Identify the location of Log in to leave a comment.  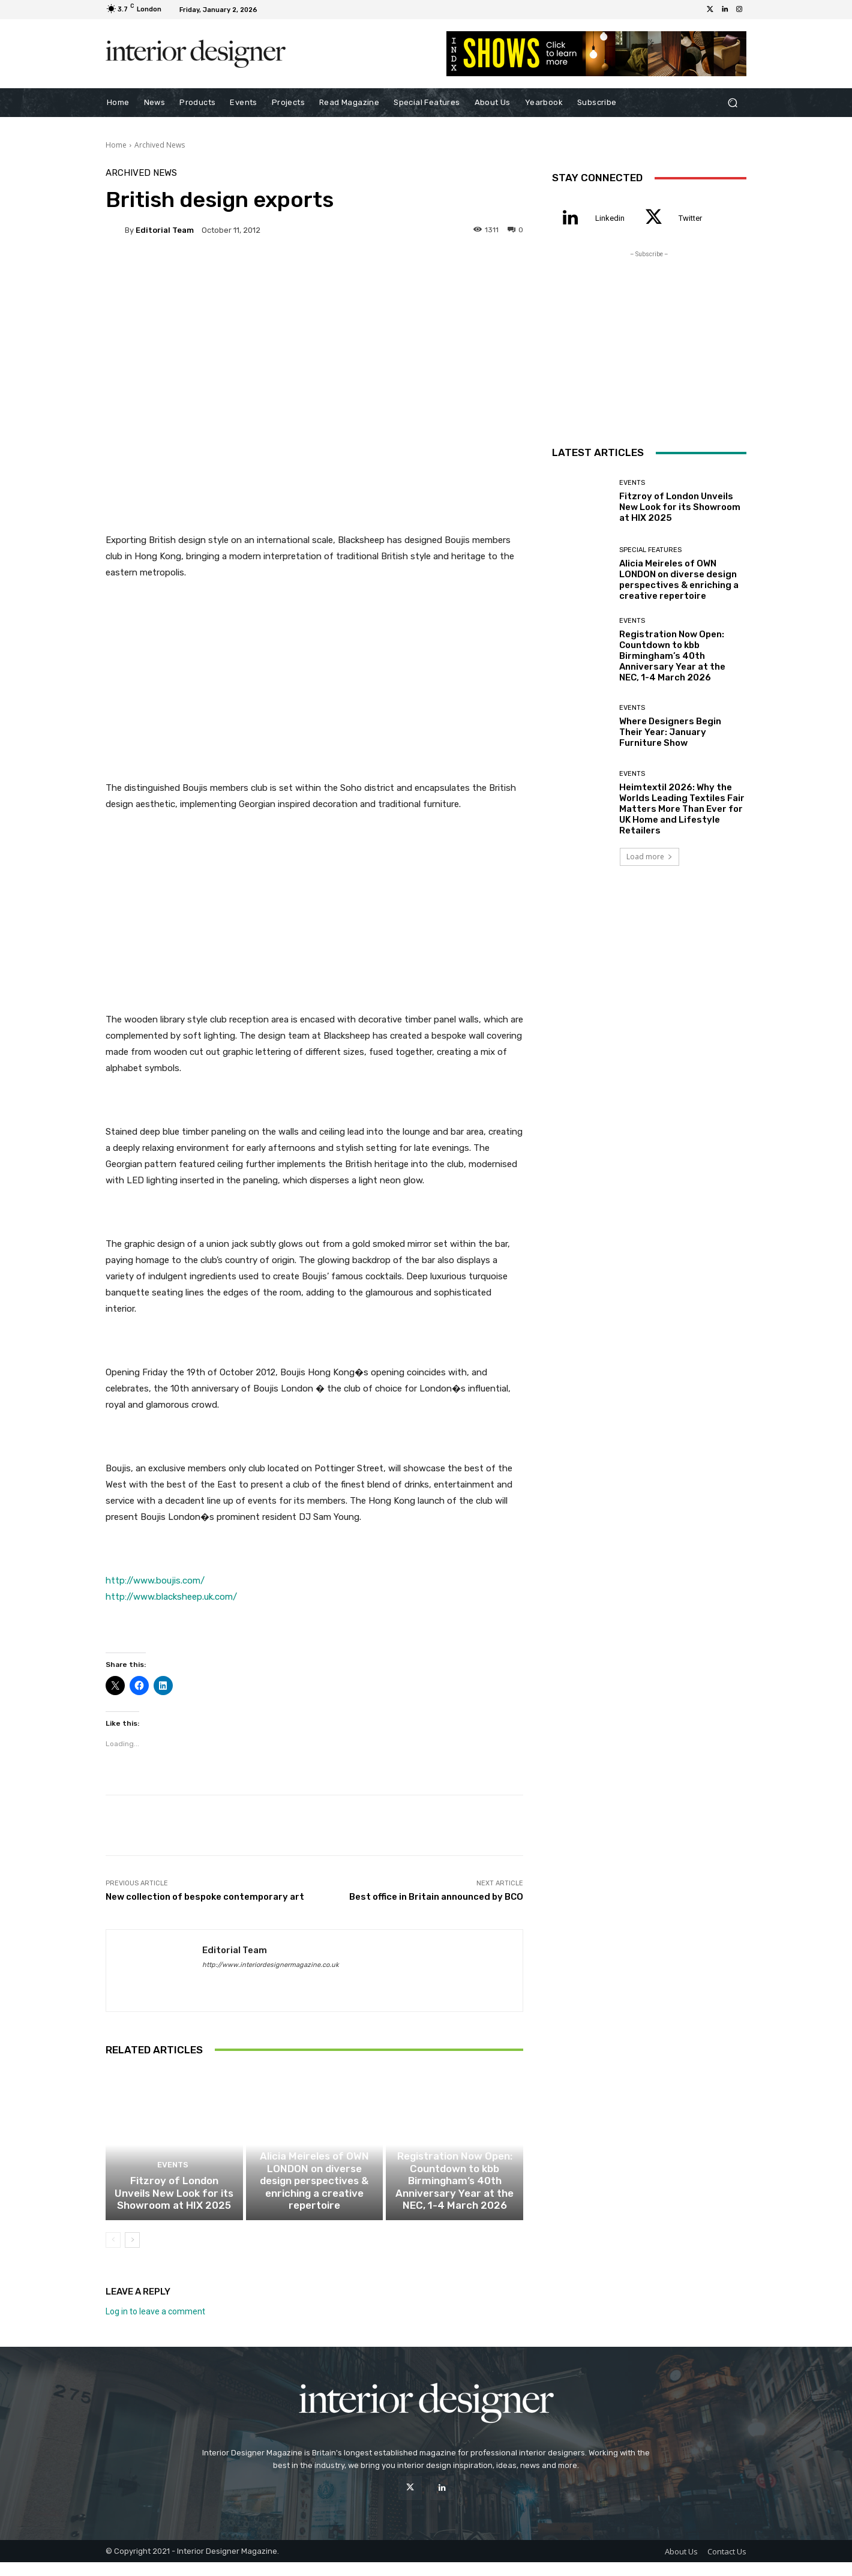
(155, 2325).